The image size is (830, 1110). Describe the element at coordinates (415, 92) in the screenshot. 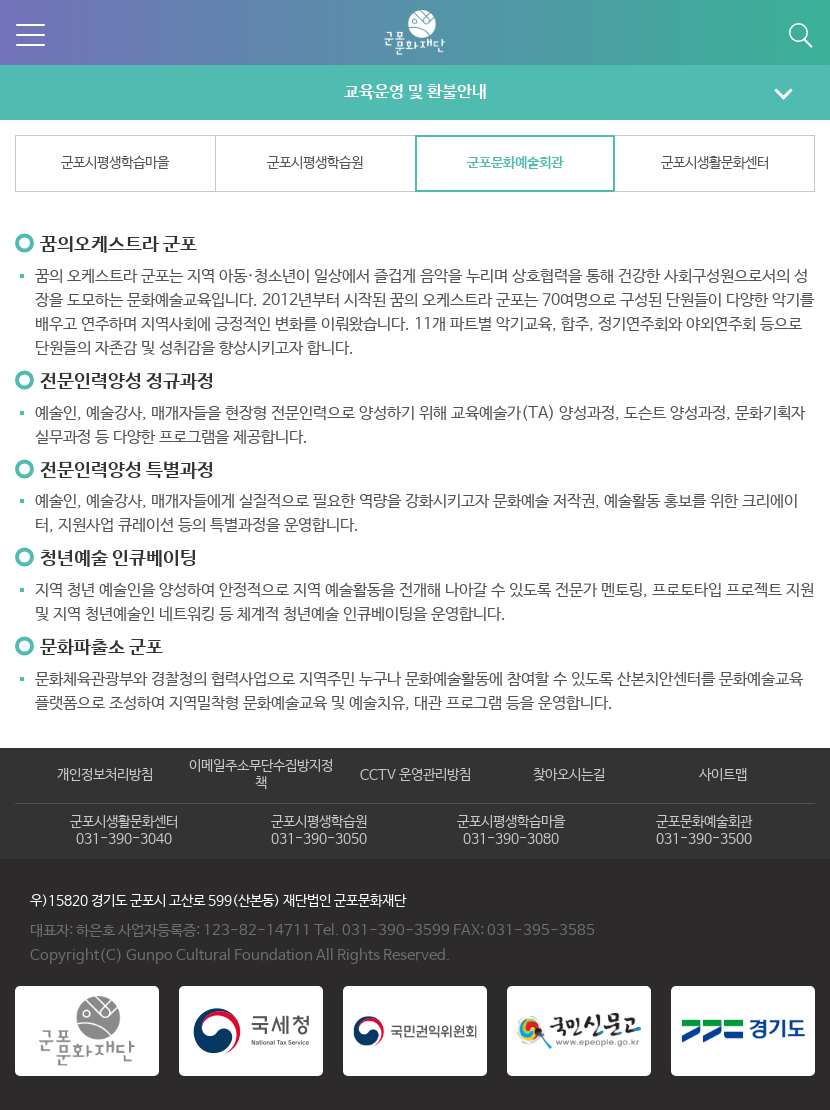

I see `교육운영 및 환불안내` at that location.